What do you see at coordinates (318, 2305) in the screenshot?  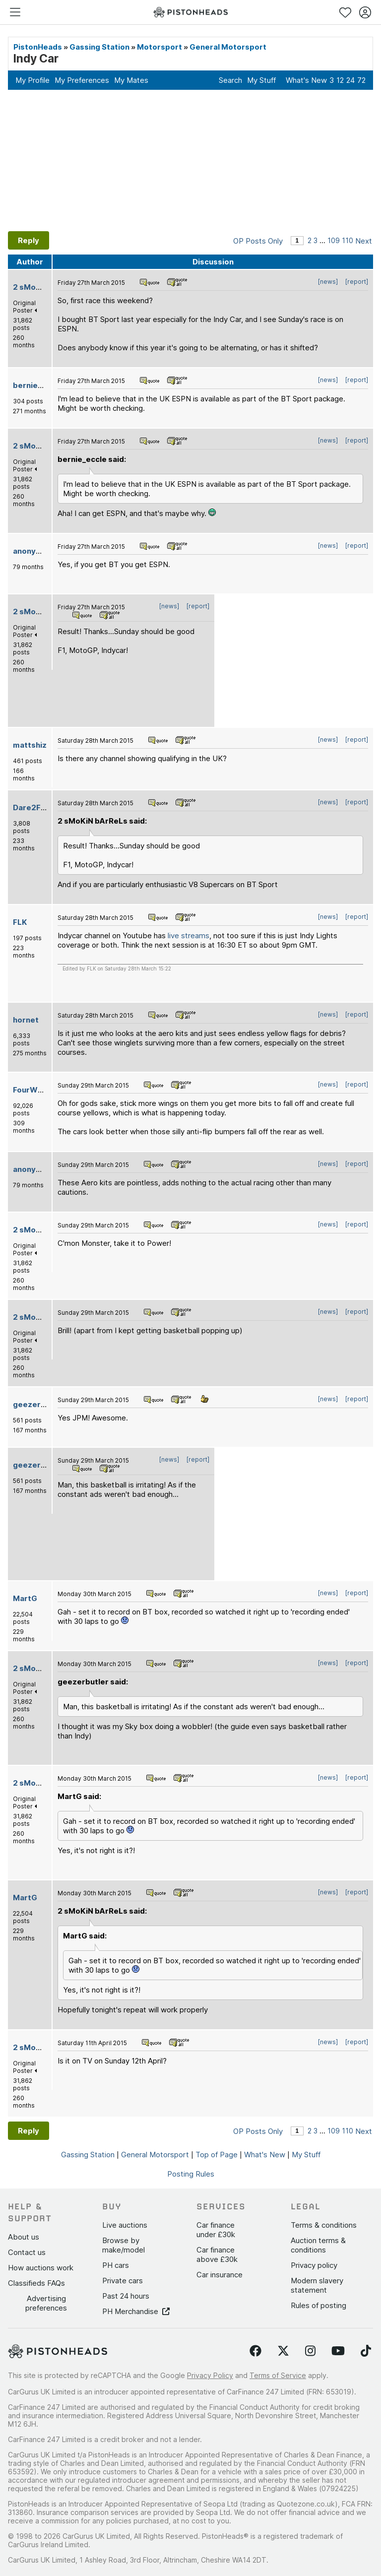 I see `Rules of posting` at bounding box center [318, 2305].